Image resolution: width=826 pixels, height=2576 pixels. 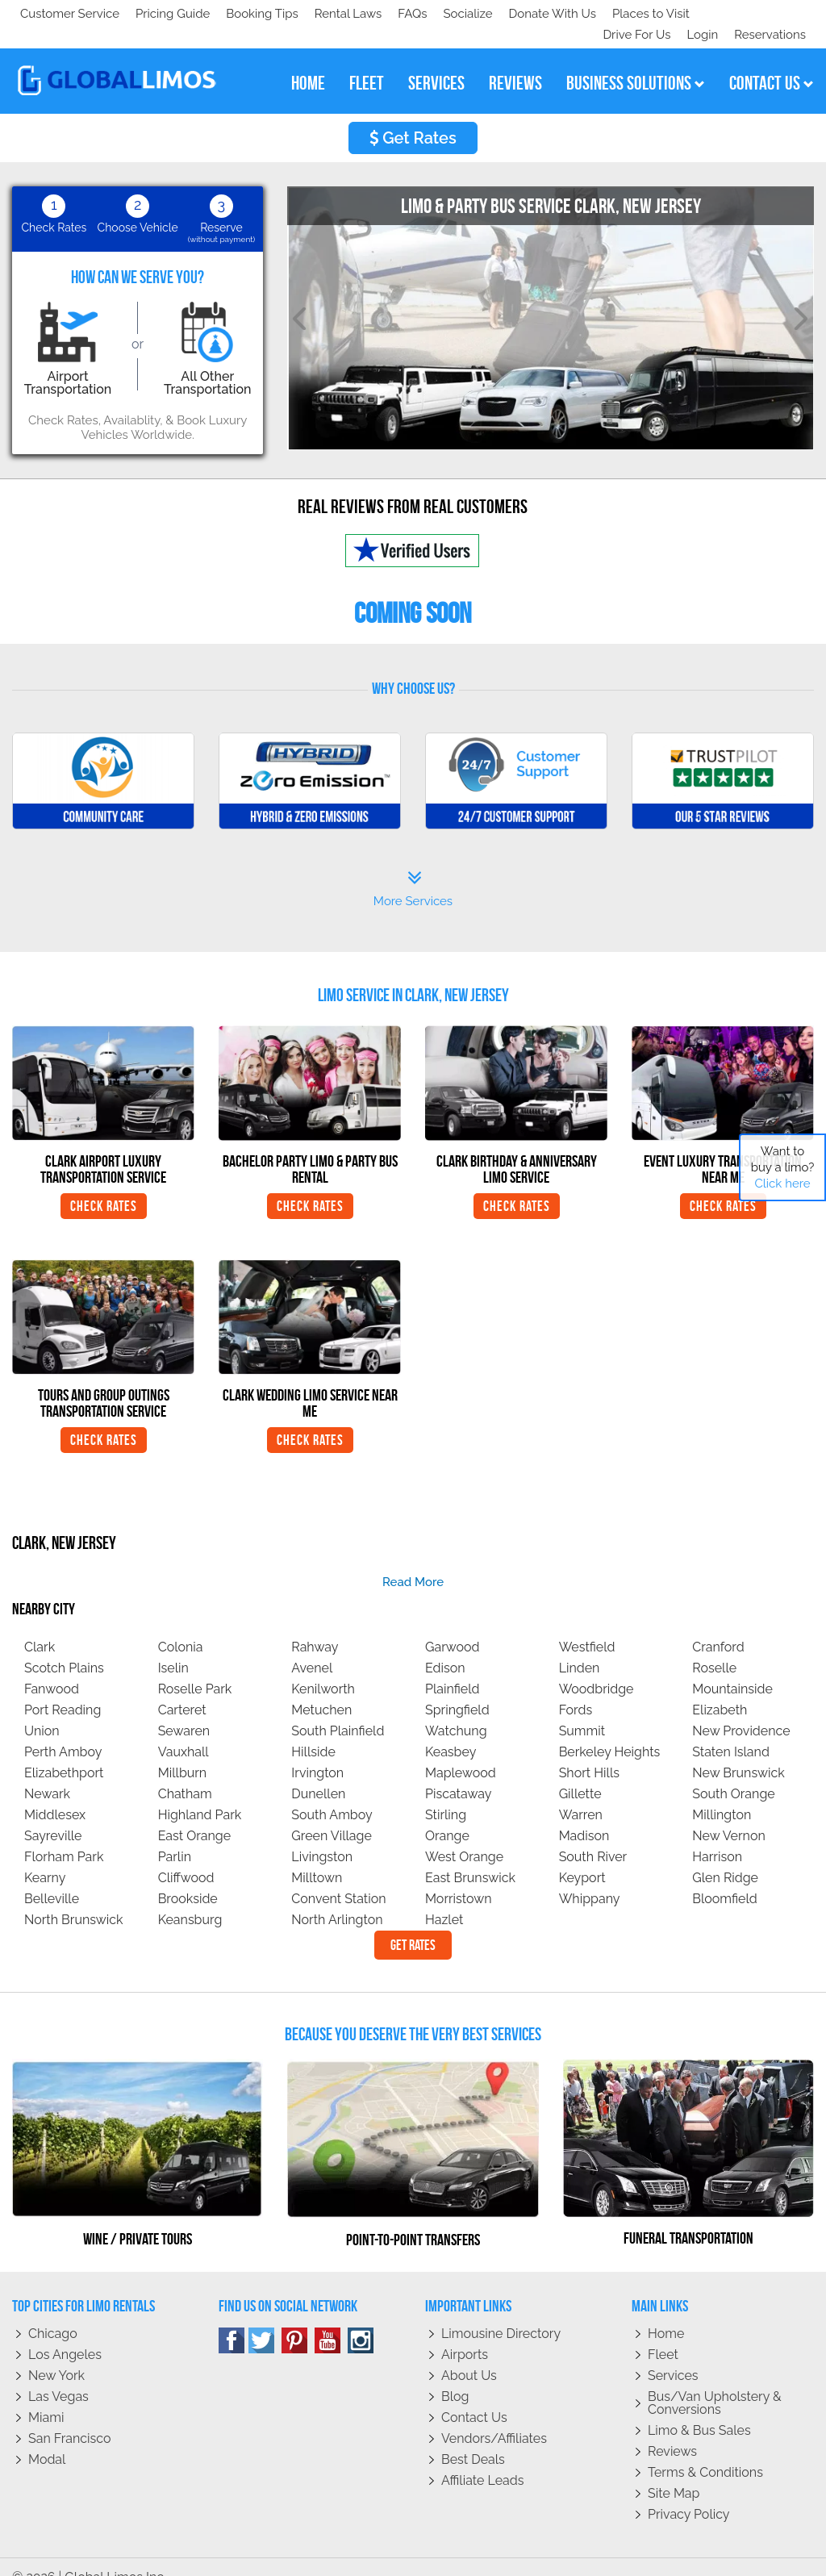 What do you see at coordinates (182, 1689) in the screenshot?
I see `Carteret` at bounding box center [182, 1689].